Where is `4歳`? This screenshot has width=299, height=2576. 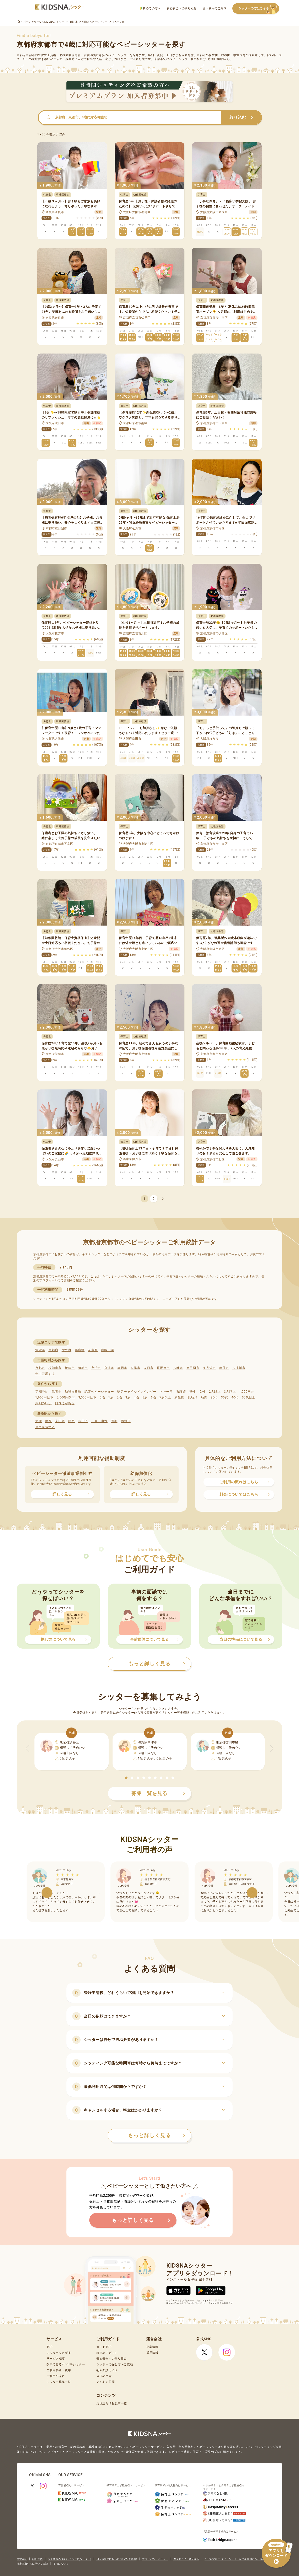
4歳 is located at coordinates (136, 1397).